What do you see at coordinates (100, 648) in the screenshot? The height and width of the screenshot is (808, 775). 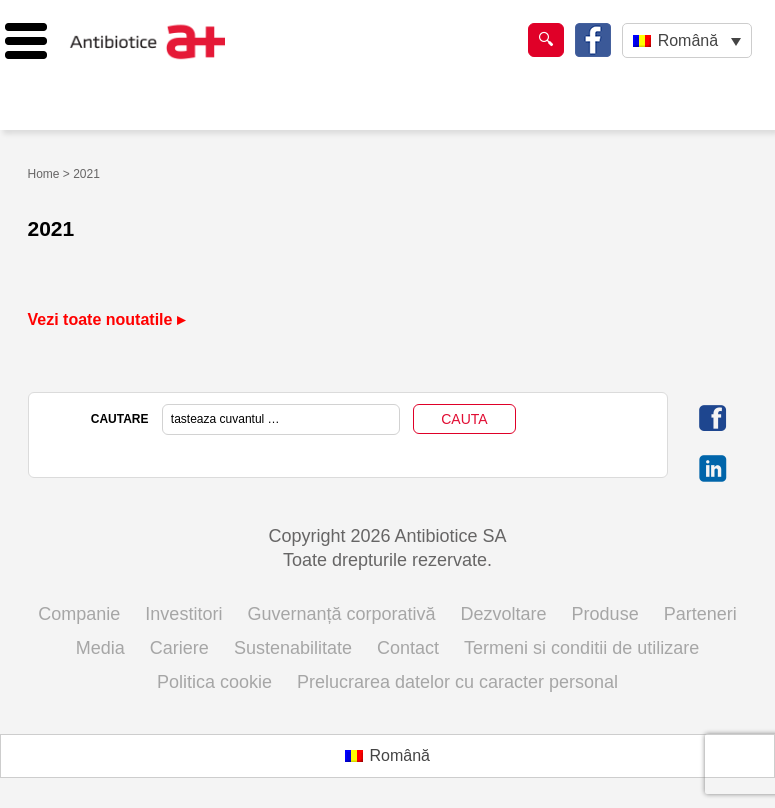 I see `Media` at bounding box center [100, 648].